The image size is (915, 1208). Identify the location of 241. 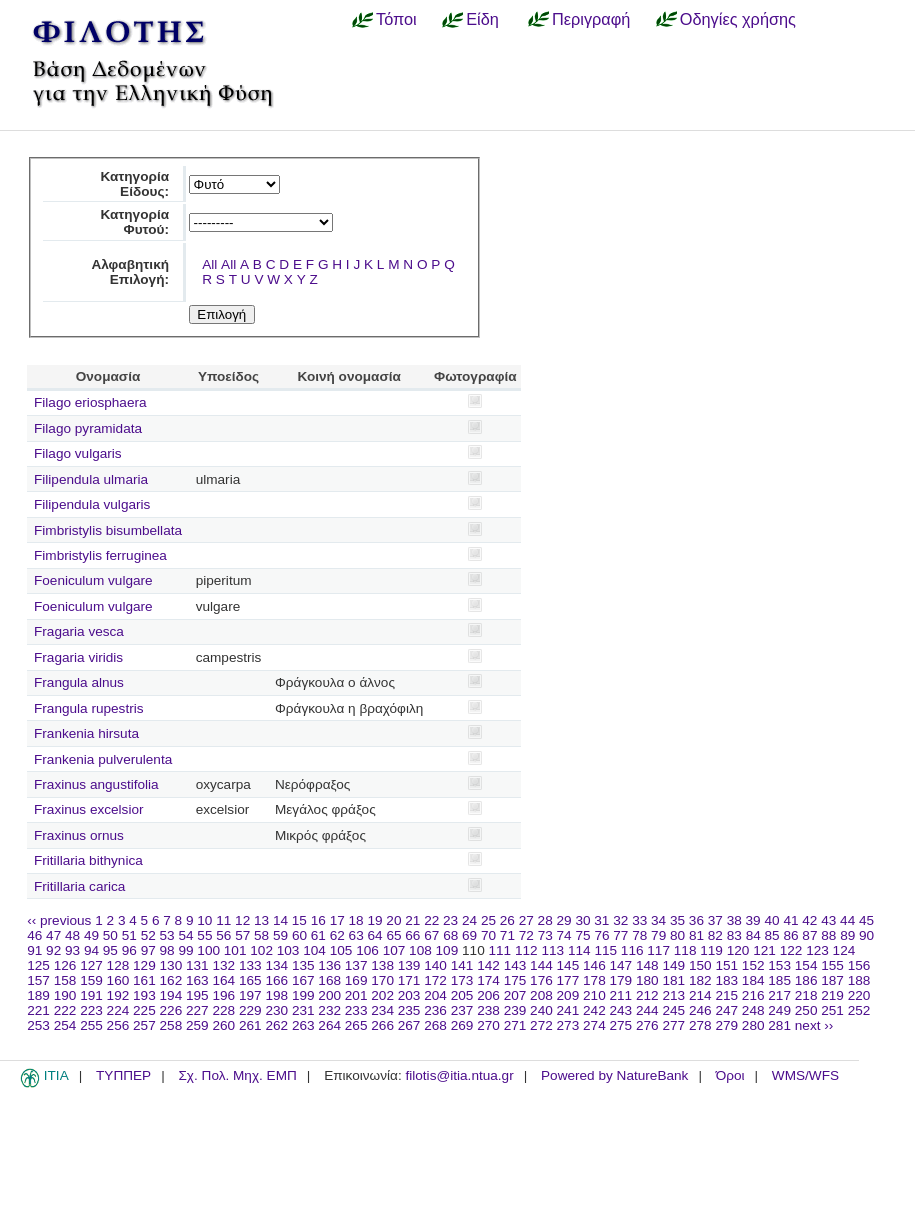
(568, 1010).